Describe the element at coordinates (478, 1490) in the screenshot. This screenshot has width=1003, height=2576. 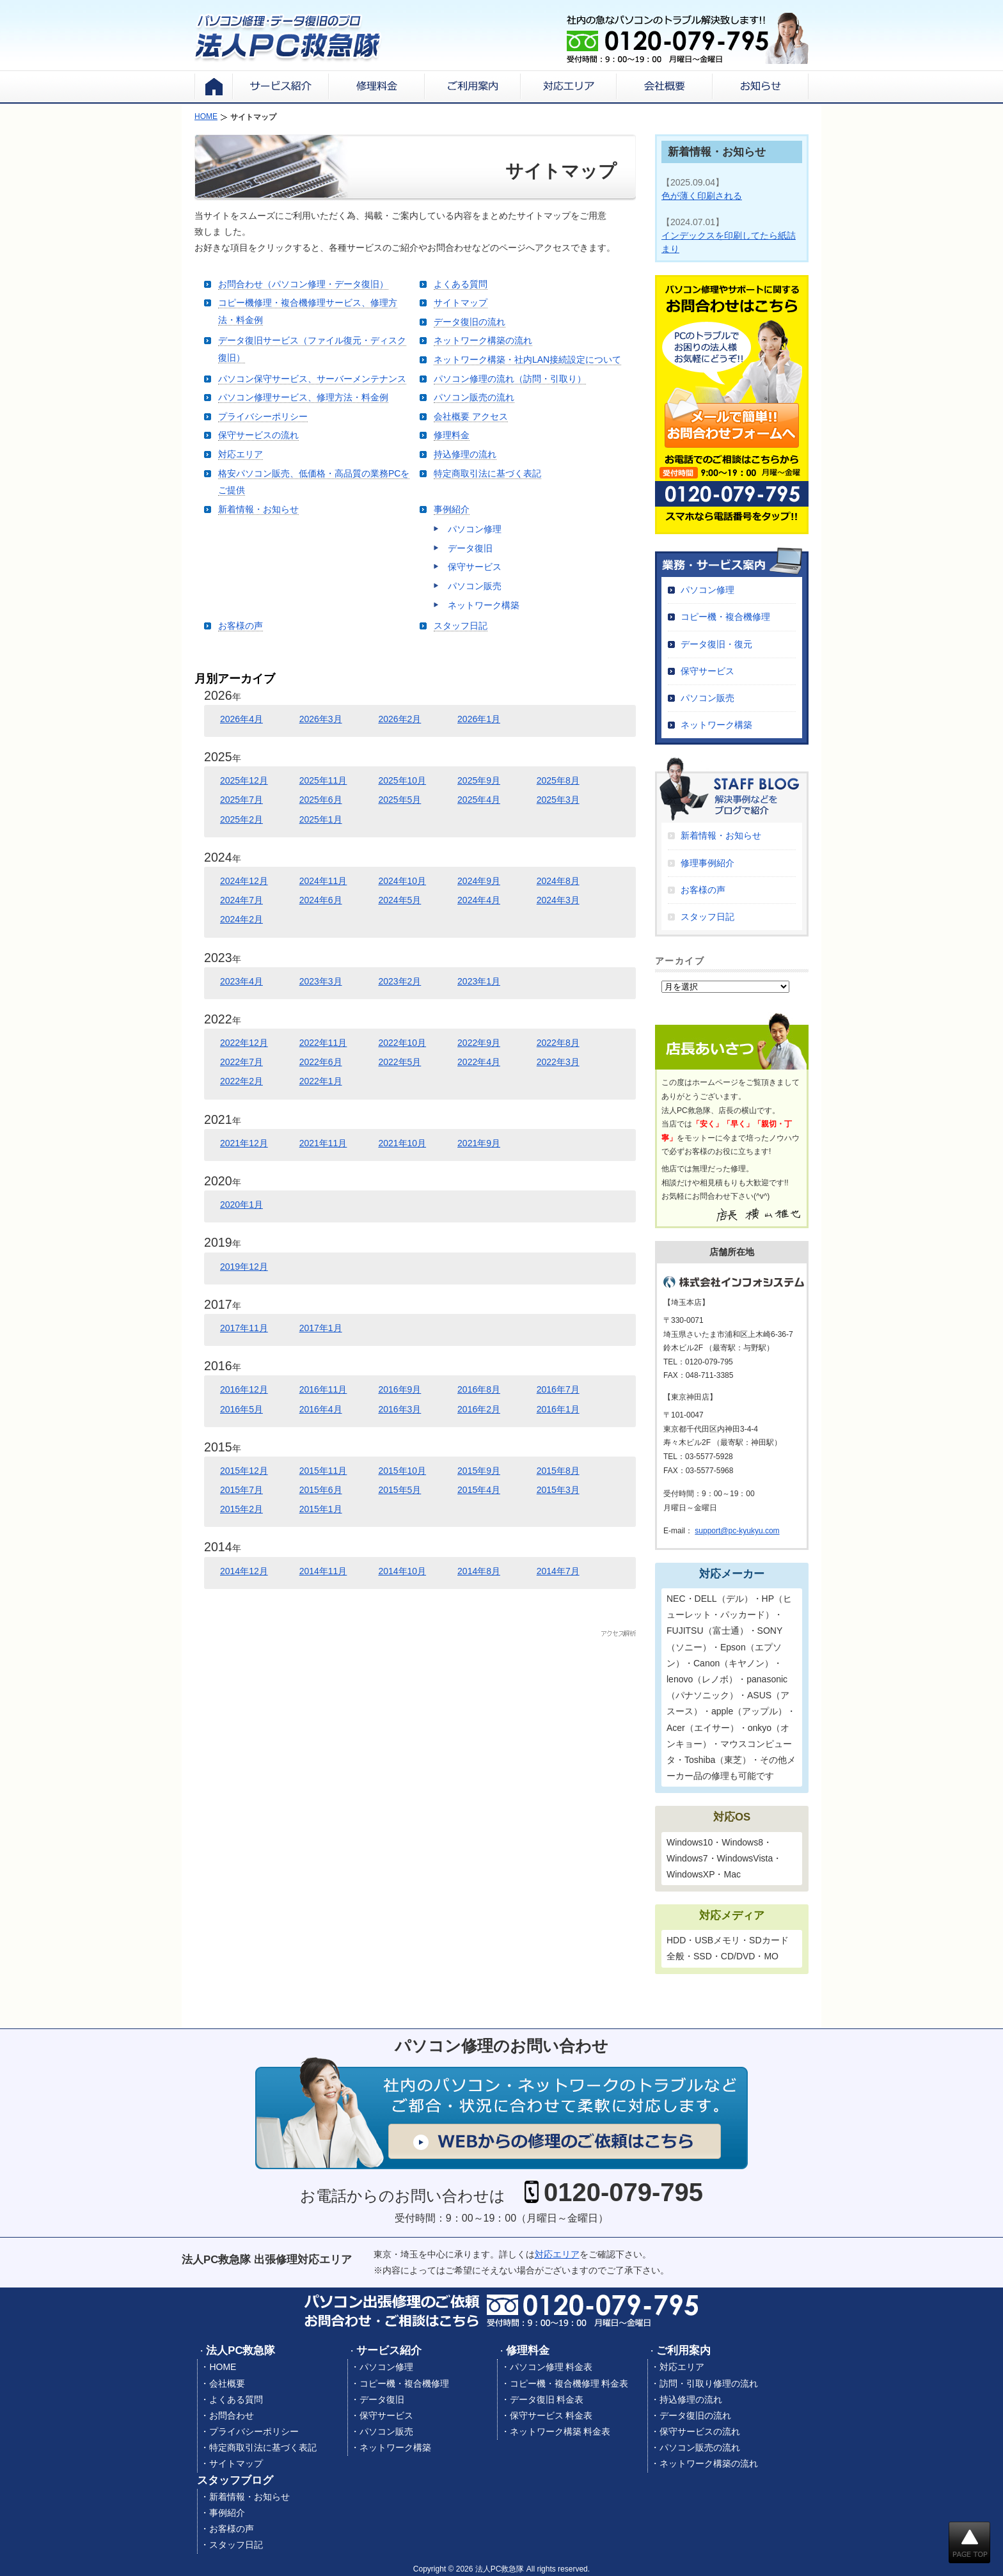
I see `2015年4月` at that location.